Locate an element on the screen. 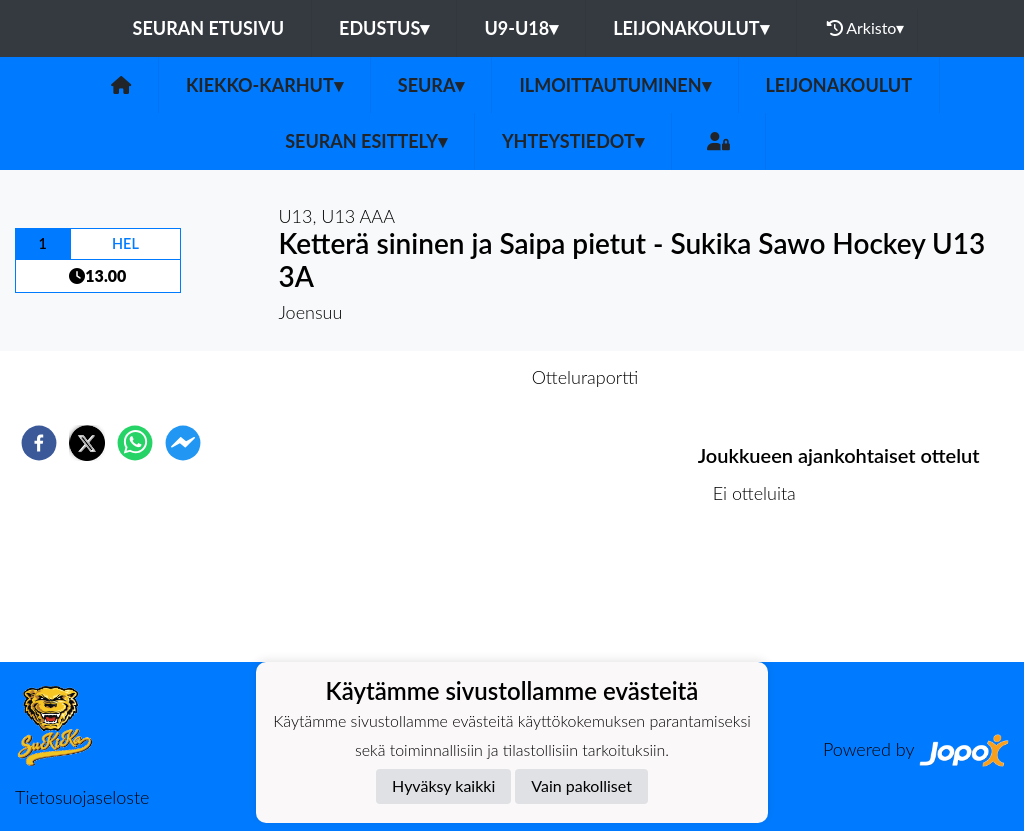 This screenshot has width=1024, height=831. Seuran etusivu is located at coordinates (209, 28).